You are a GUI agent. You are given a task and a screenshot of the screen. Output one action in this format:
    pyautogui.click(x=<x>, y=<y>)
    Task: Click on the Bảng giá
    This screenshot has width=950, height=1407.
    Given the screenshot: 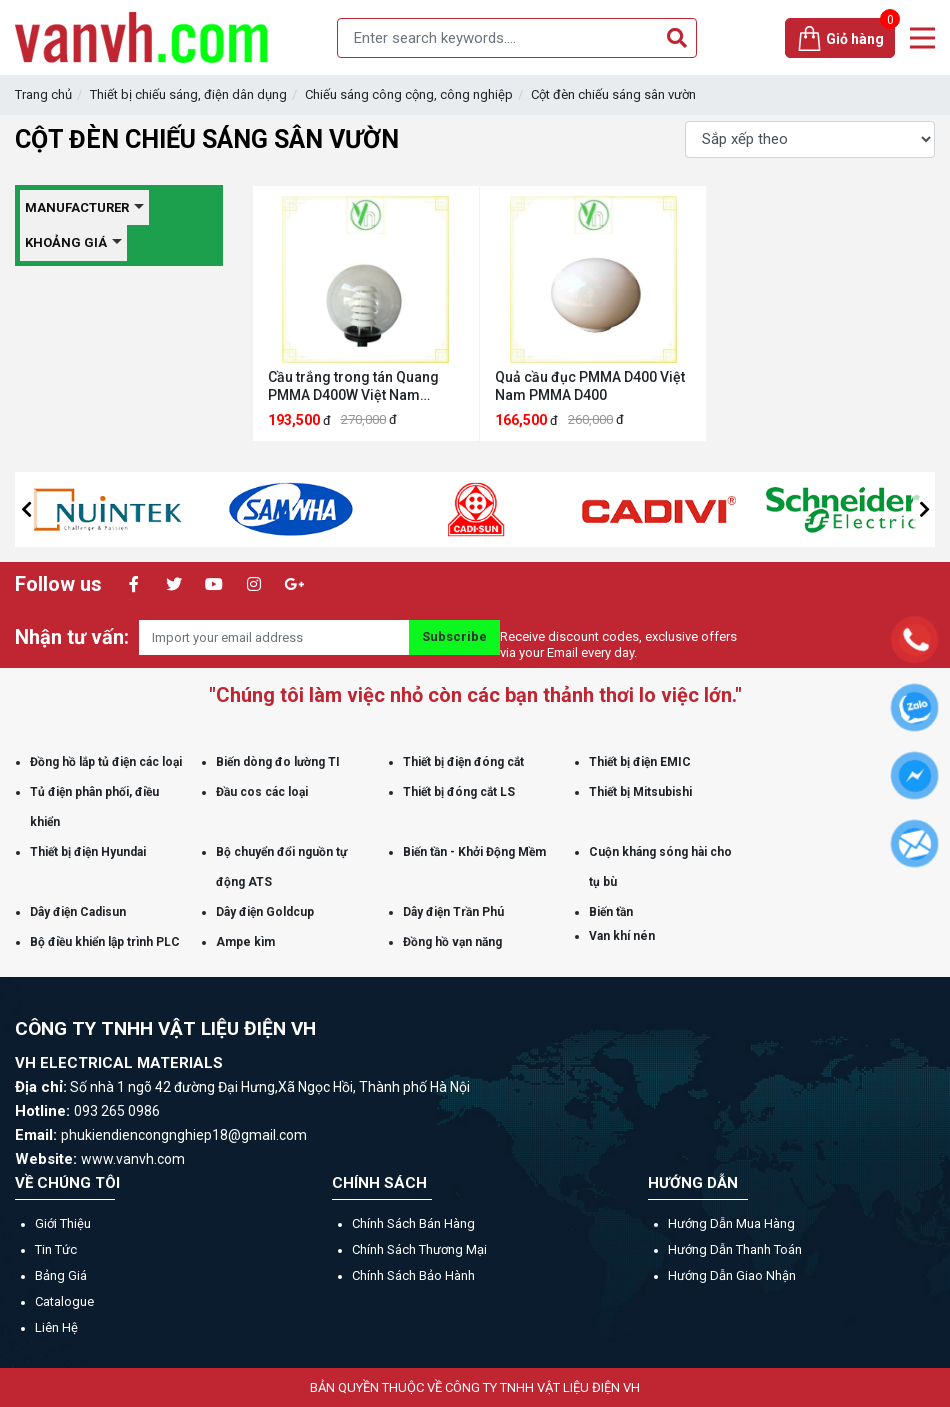 What is the action you would take?
    pyautogui.click(x=61, y=1275)
    